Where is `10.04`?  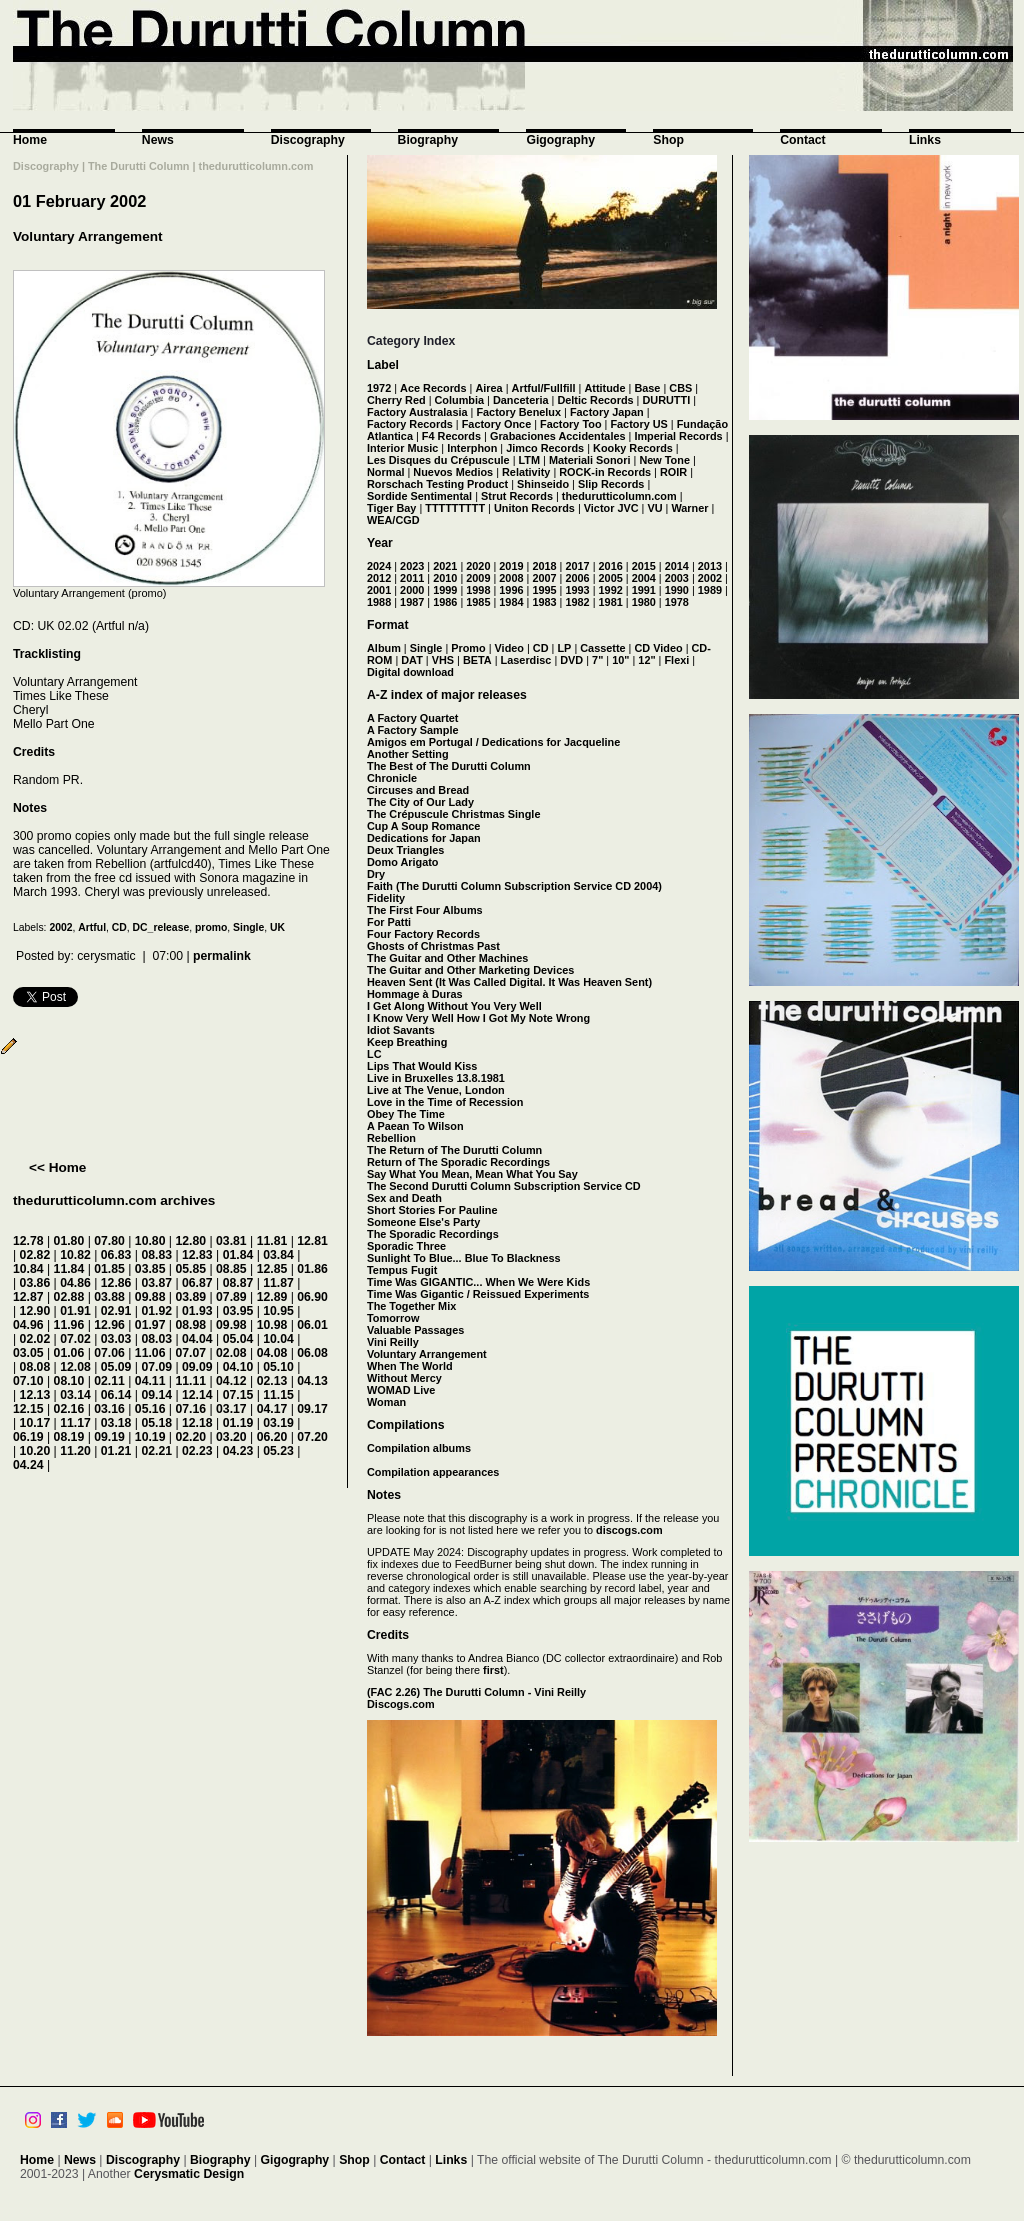 10.04 is located at coordinates (278, 1339).